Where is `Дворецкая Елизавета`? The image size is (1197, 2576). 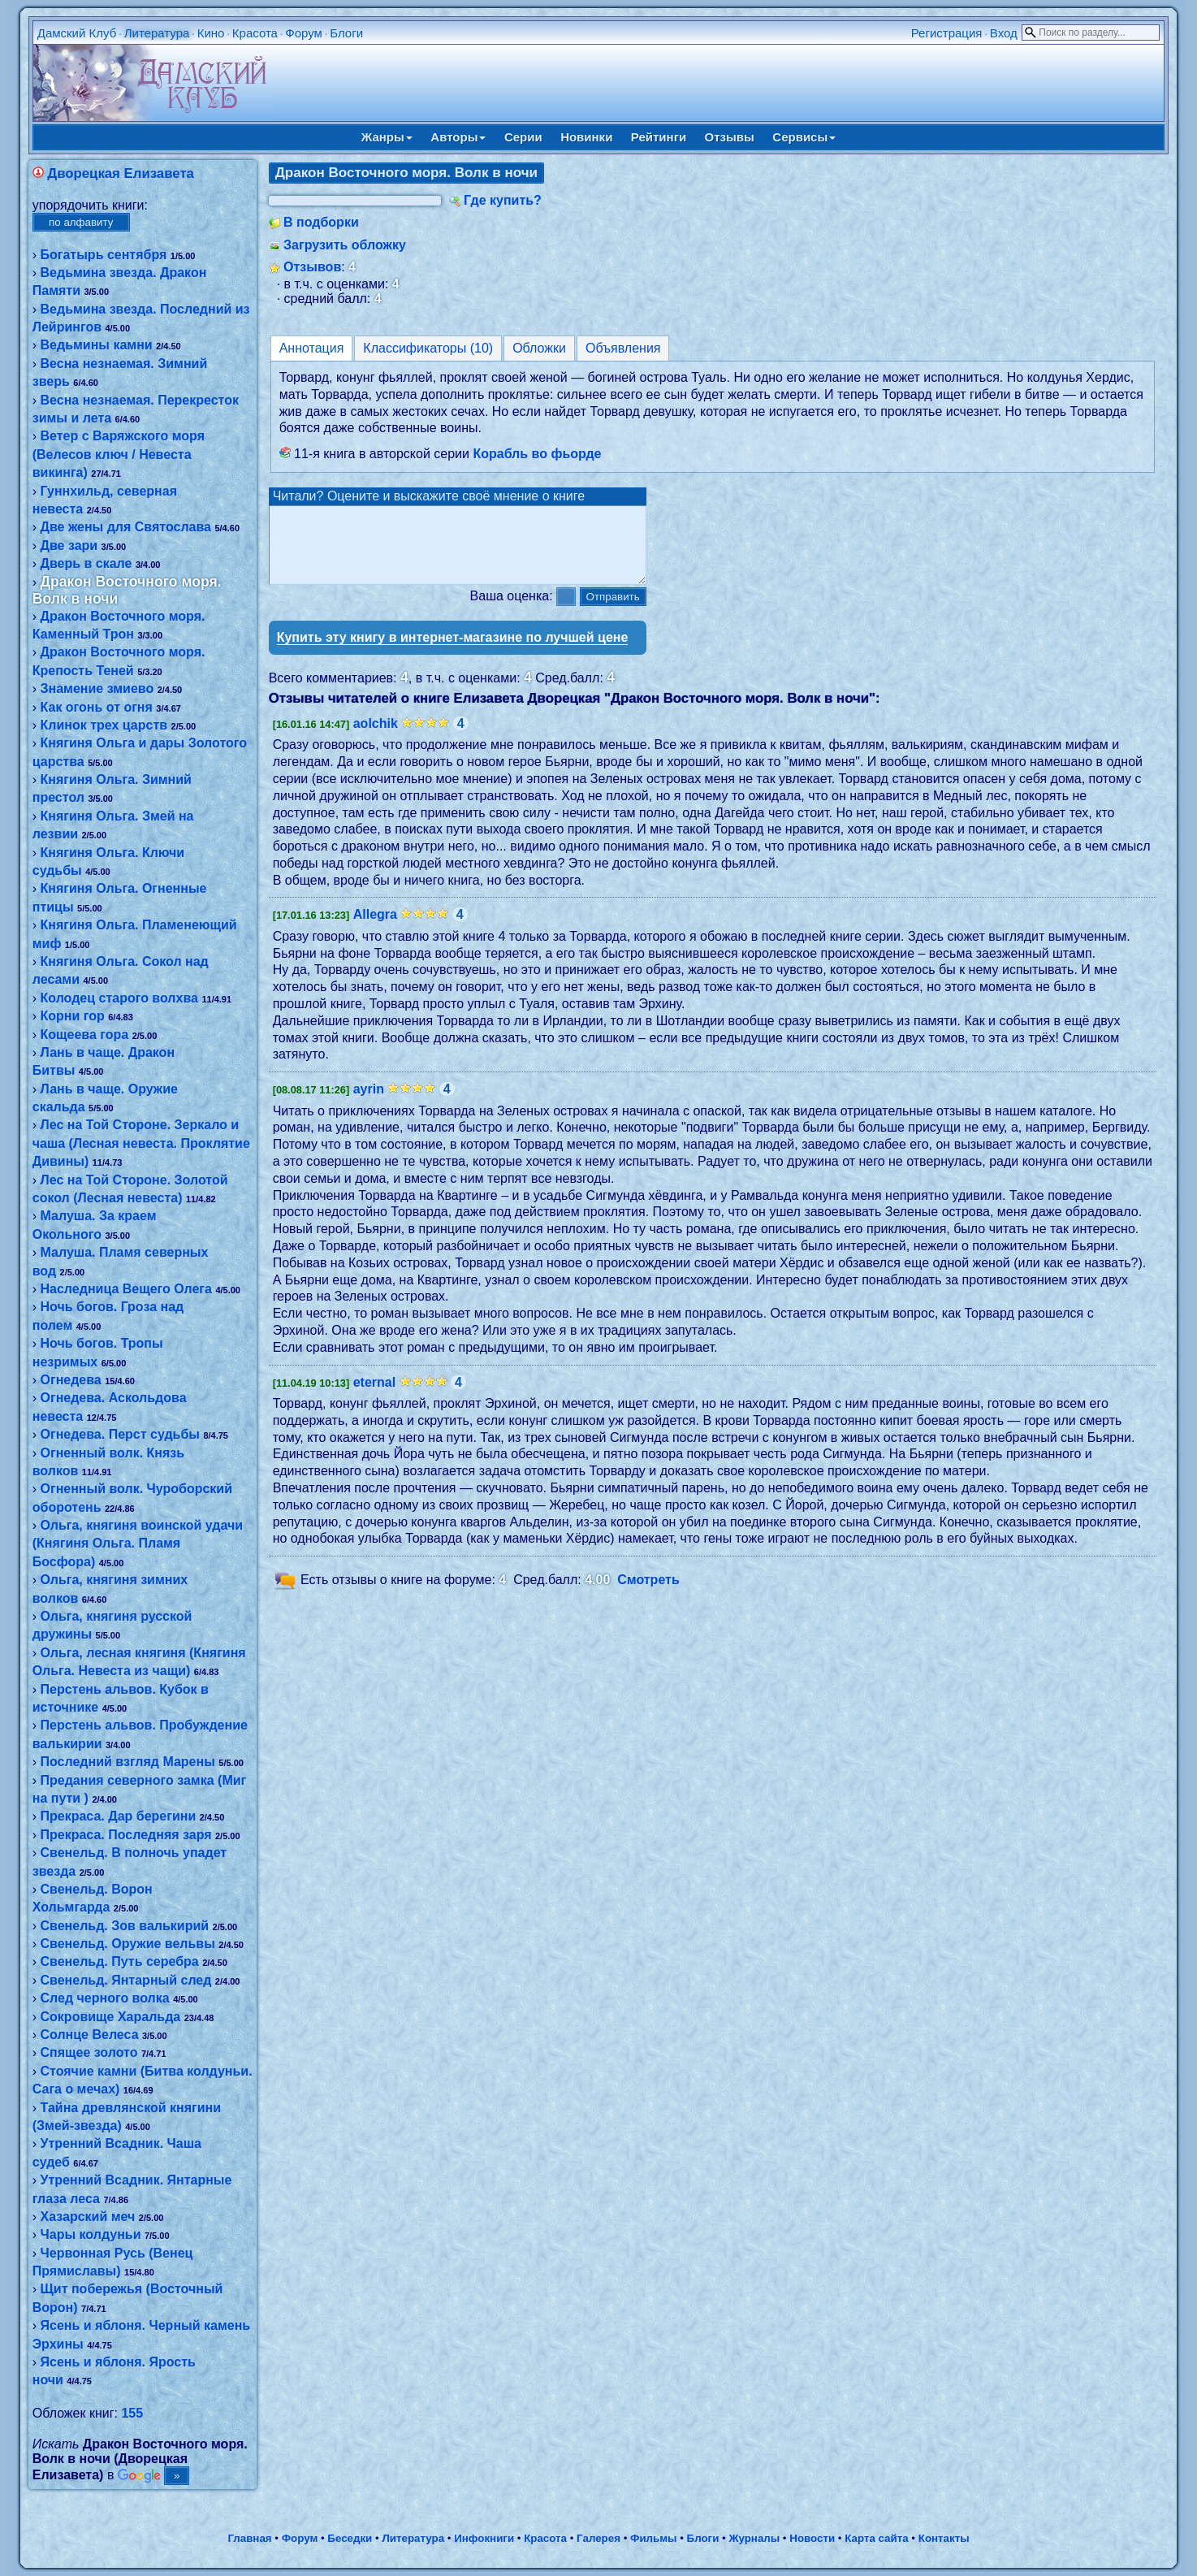 Дворецкая Елизавета is located at coordinates (120, 173).